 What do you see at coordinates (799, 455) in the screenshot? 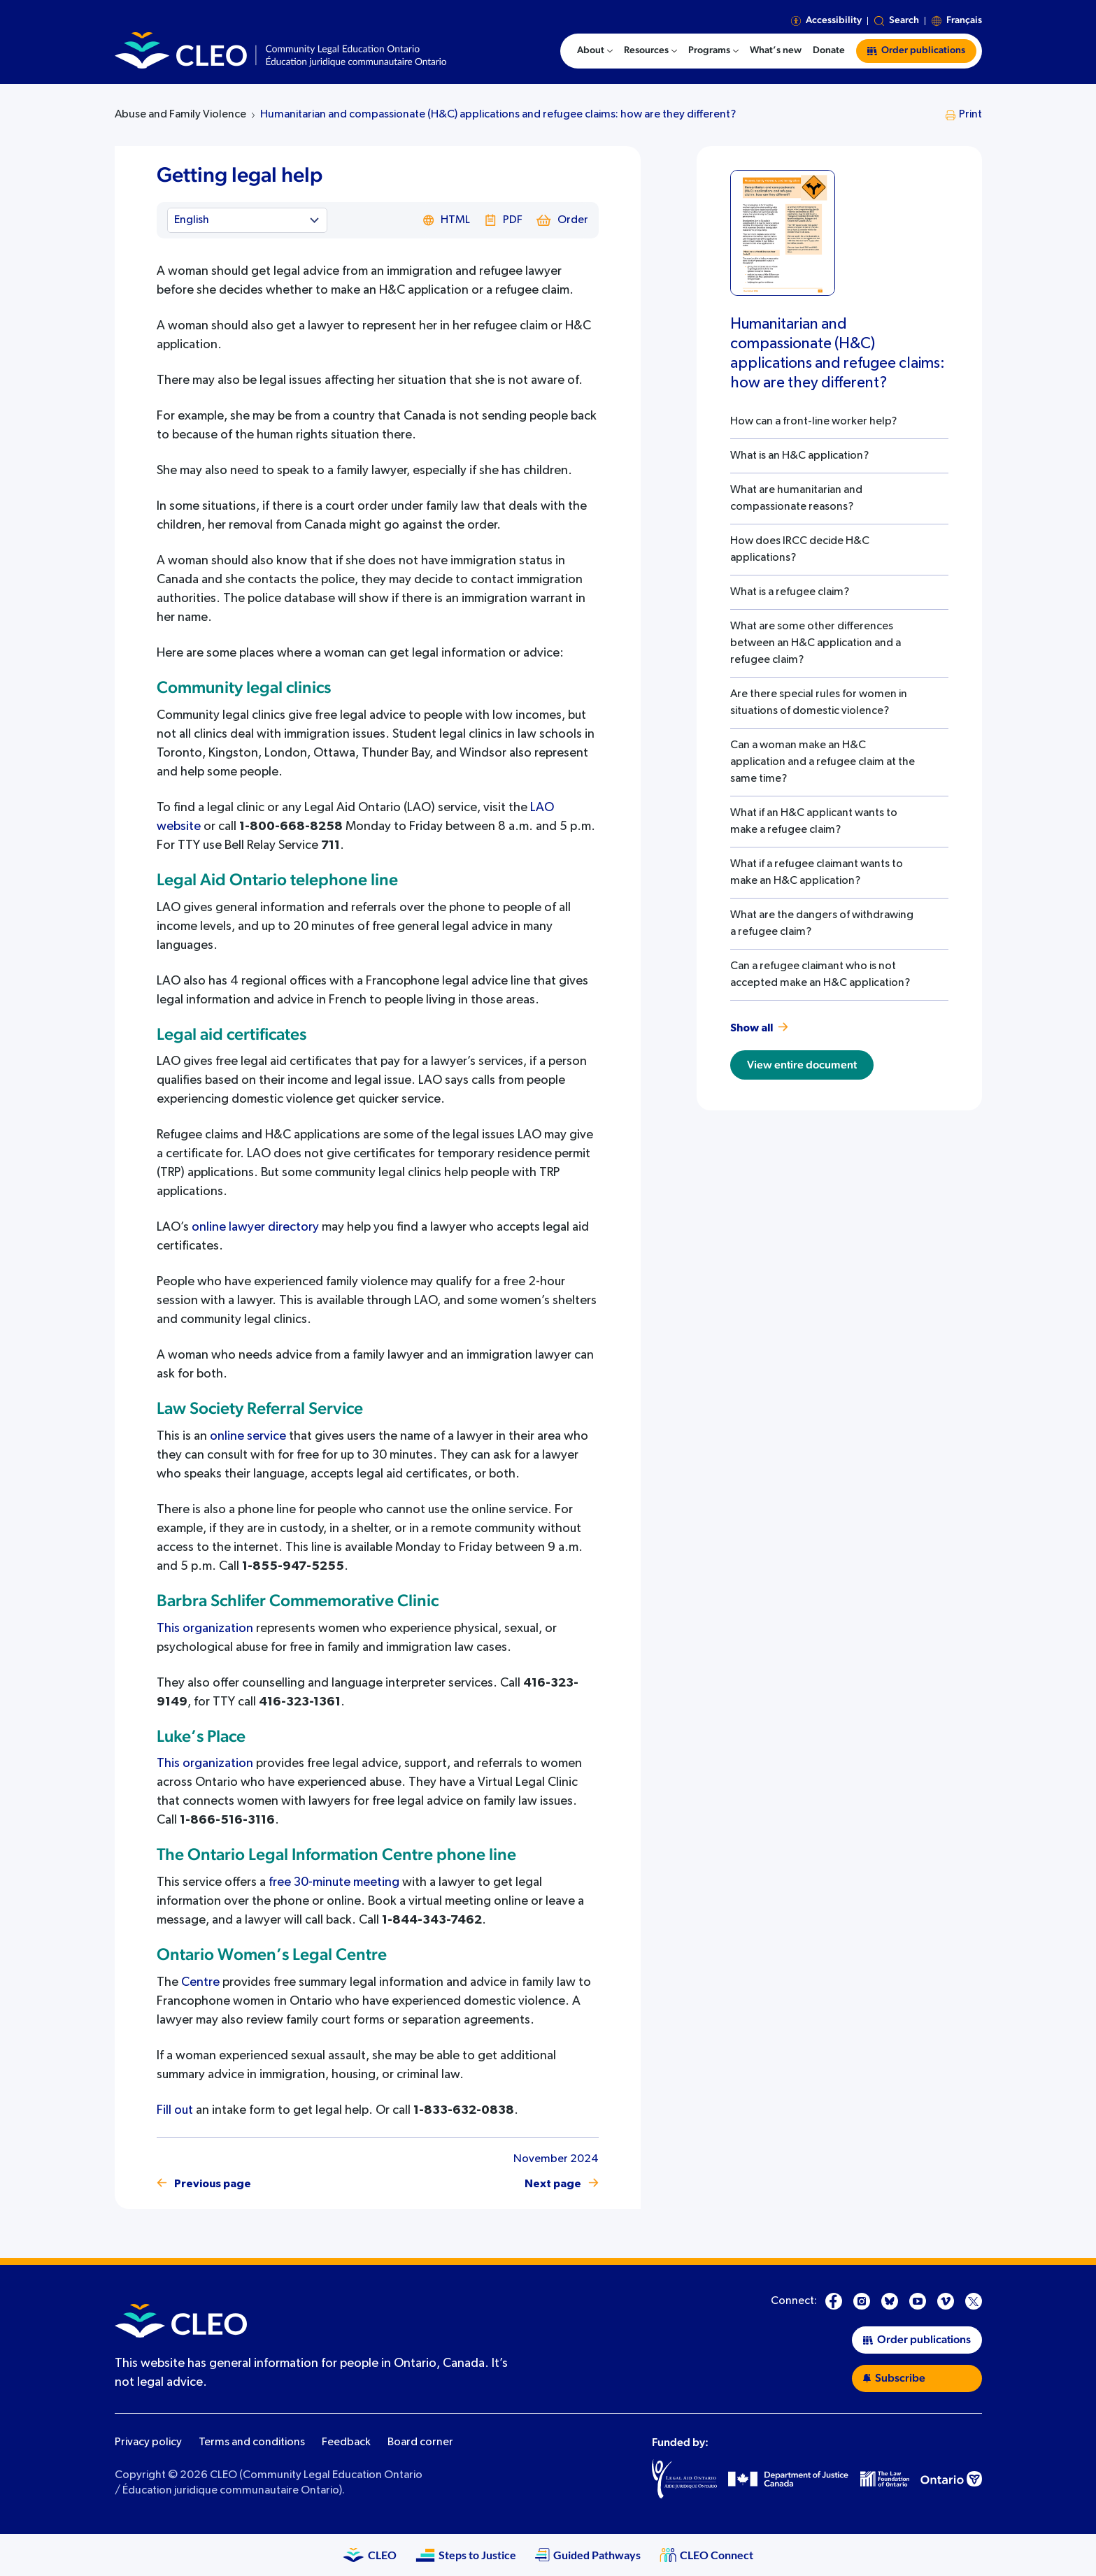
I see `What is an H&C application?` at bounding box center [799, 455].